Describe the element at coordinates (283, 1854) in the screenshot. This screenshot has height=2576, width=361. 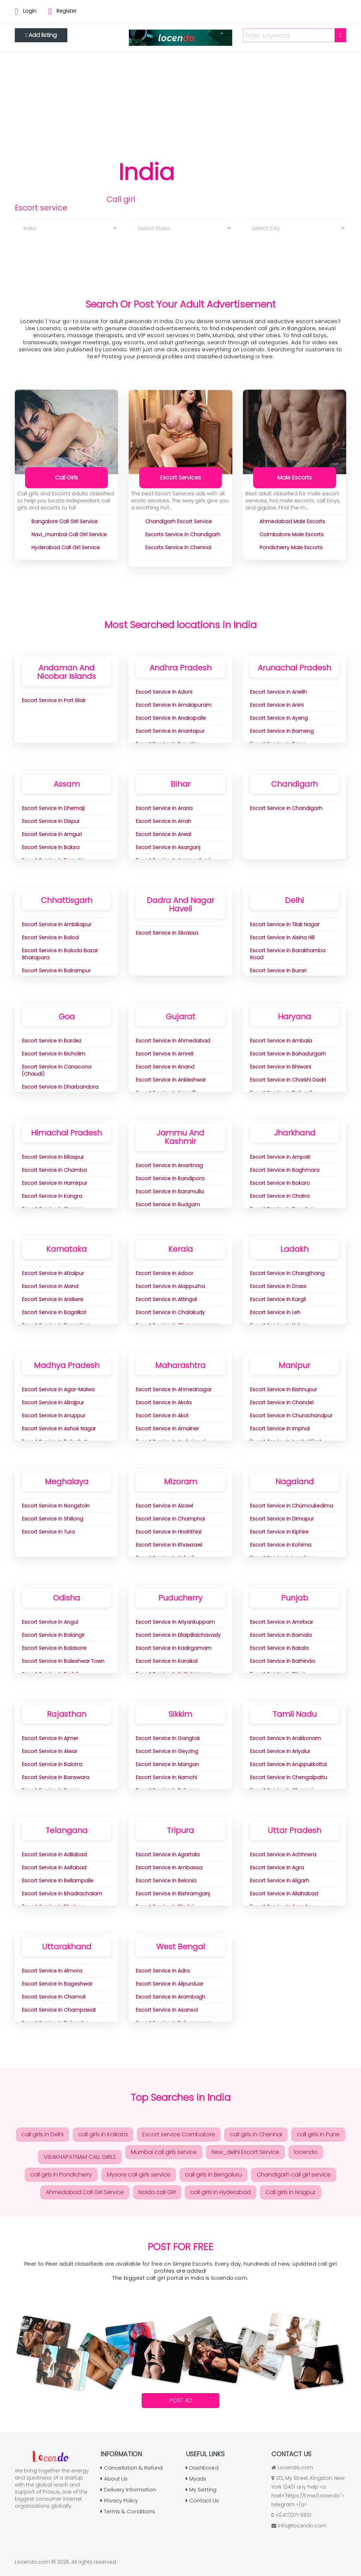
I see `Escort Service in Achhnera` at that location.